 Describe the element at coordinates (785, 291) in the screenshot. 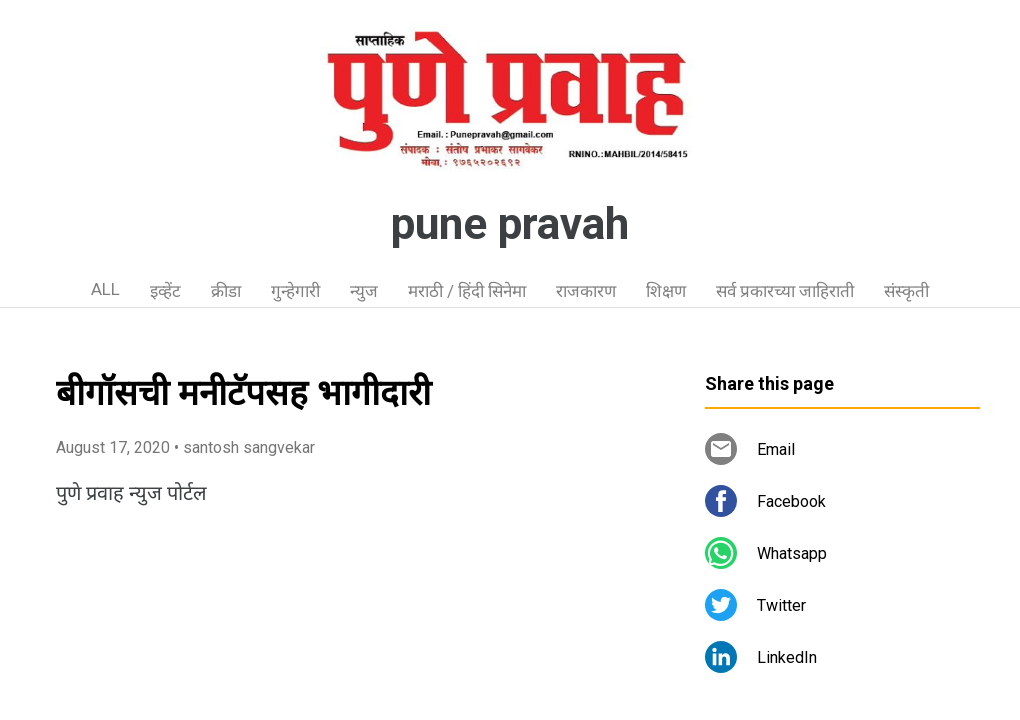

I see `सर्व प्रकारच्या जाहिराती` at that location.